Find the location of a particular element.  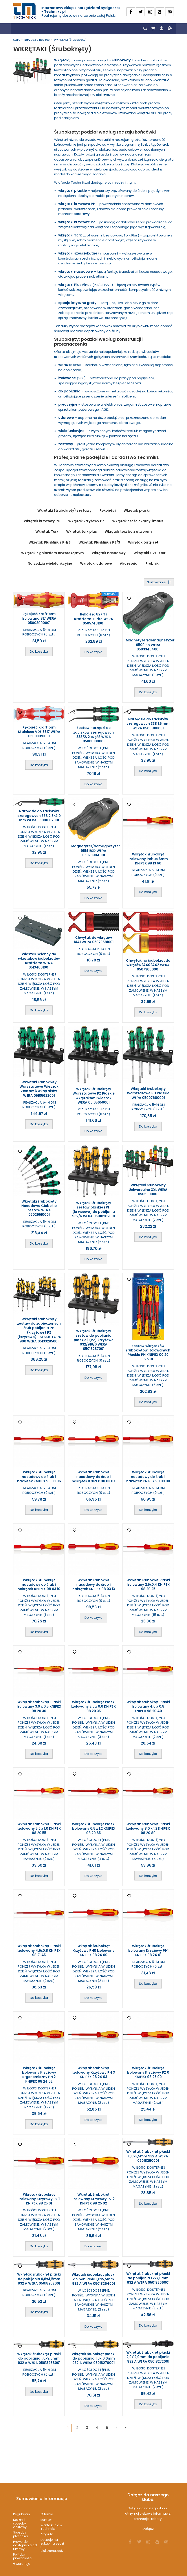

Koszty i sposoby dostawy is located at coordinates (20, 2517).